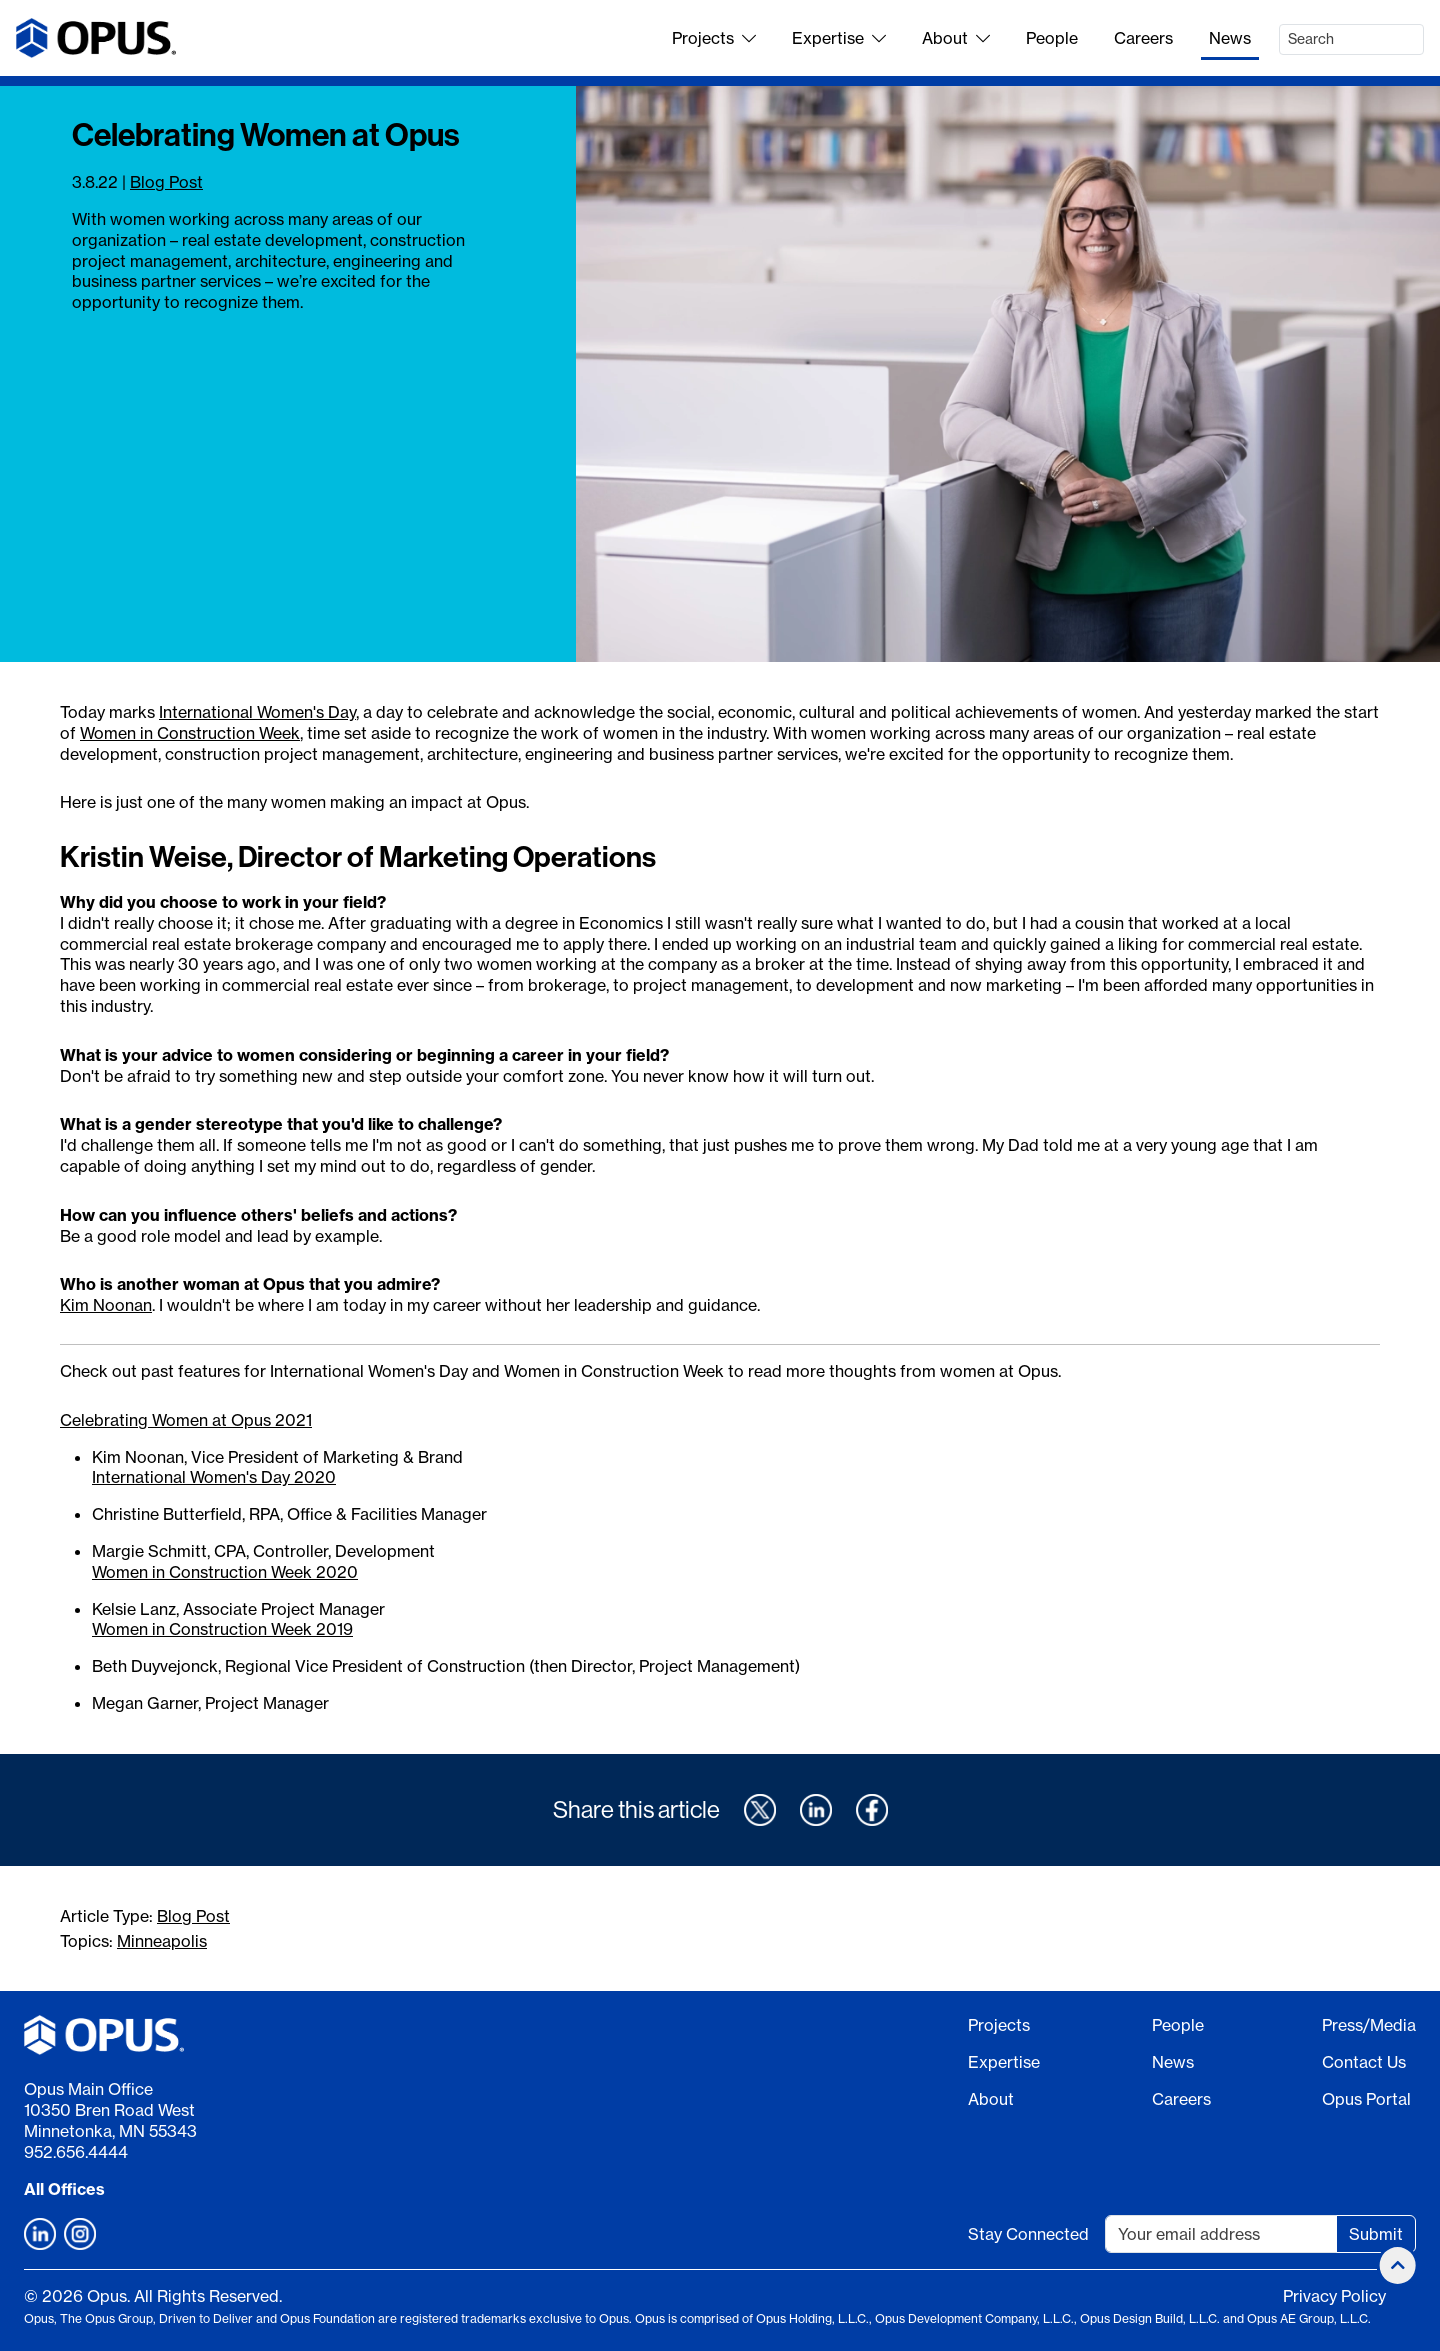 This screenshot has width=1440, height=2351. I want to click on Women in Construction Week 2020, so click(225, 1572).